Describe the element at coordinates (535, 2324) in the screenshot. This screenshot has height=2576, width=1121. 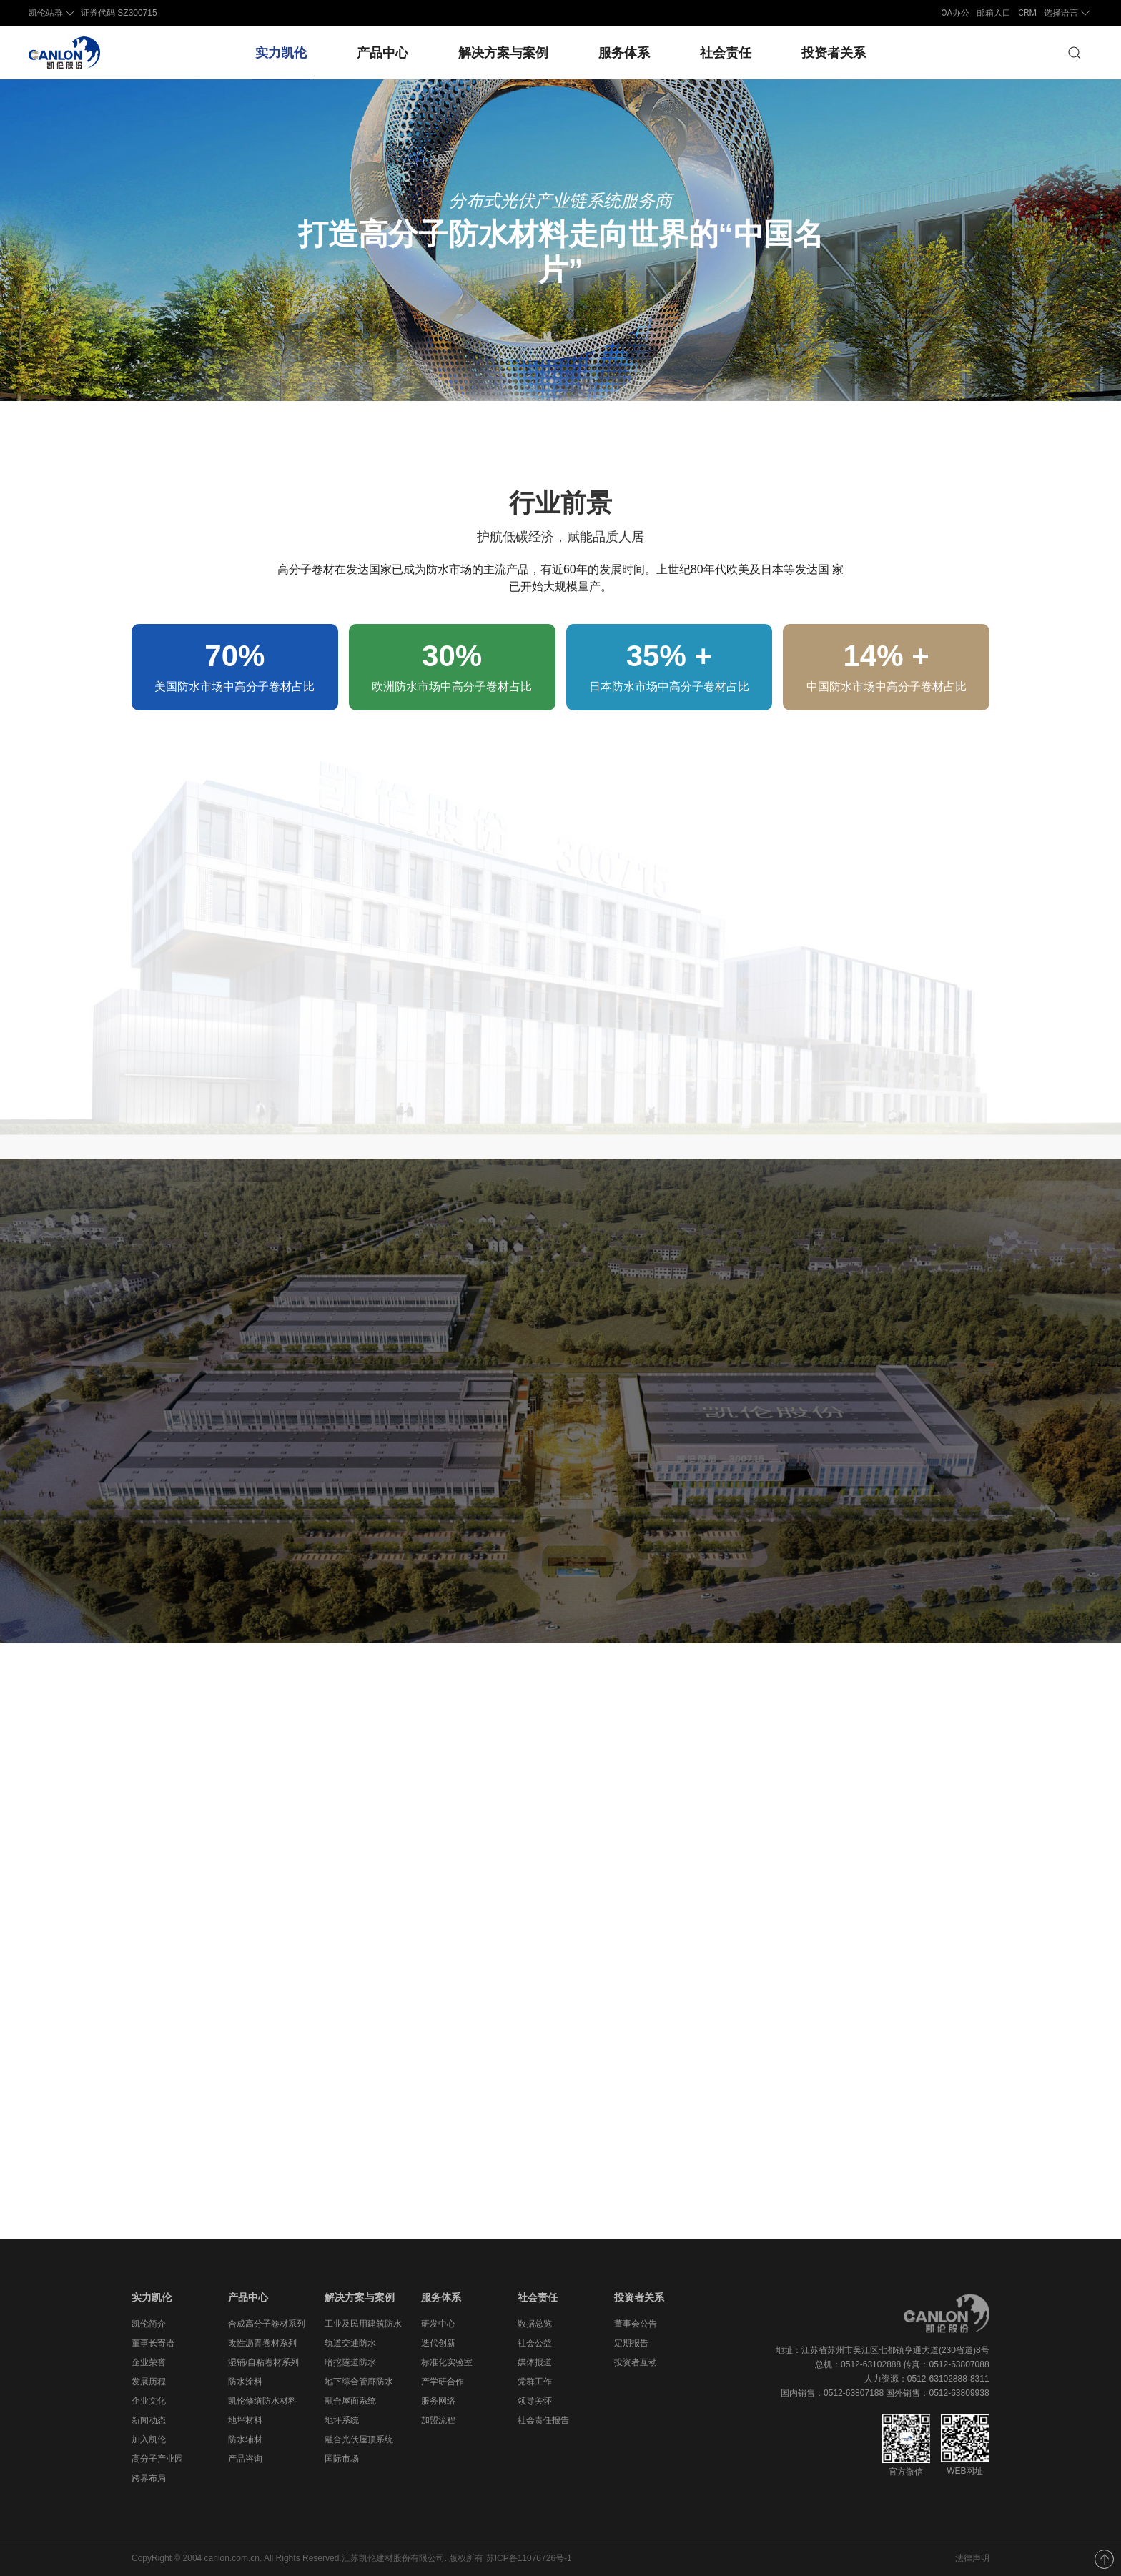
I see `数据总览` at that location.